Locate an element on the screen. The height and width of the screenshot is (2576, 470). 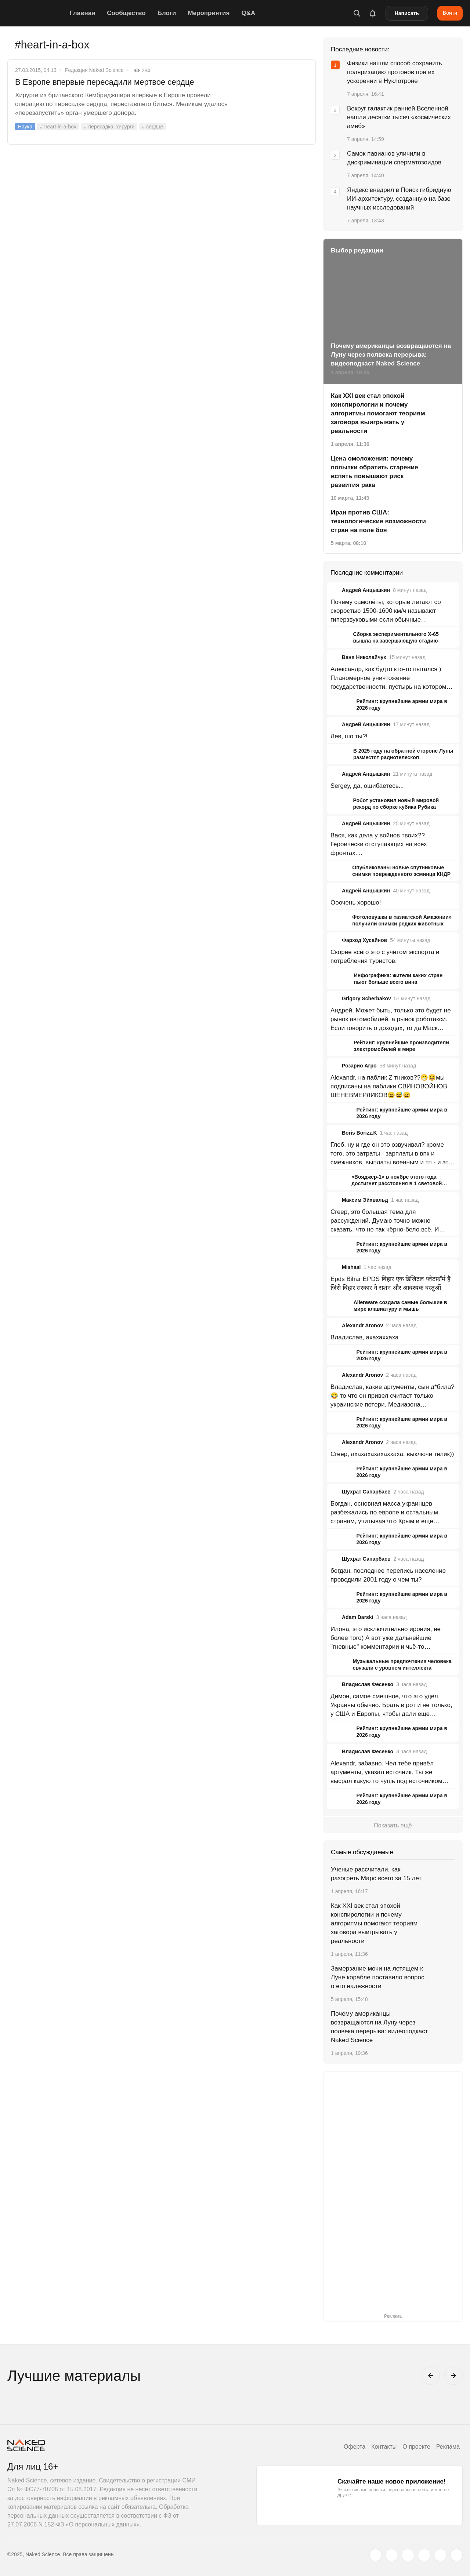
Розарио Агро is located at coordinates (359, 1066).